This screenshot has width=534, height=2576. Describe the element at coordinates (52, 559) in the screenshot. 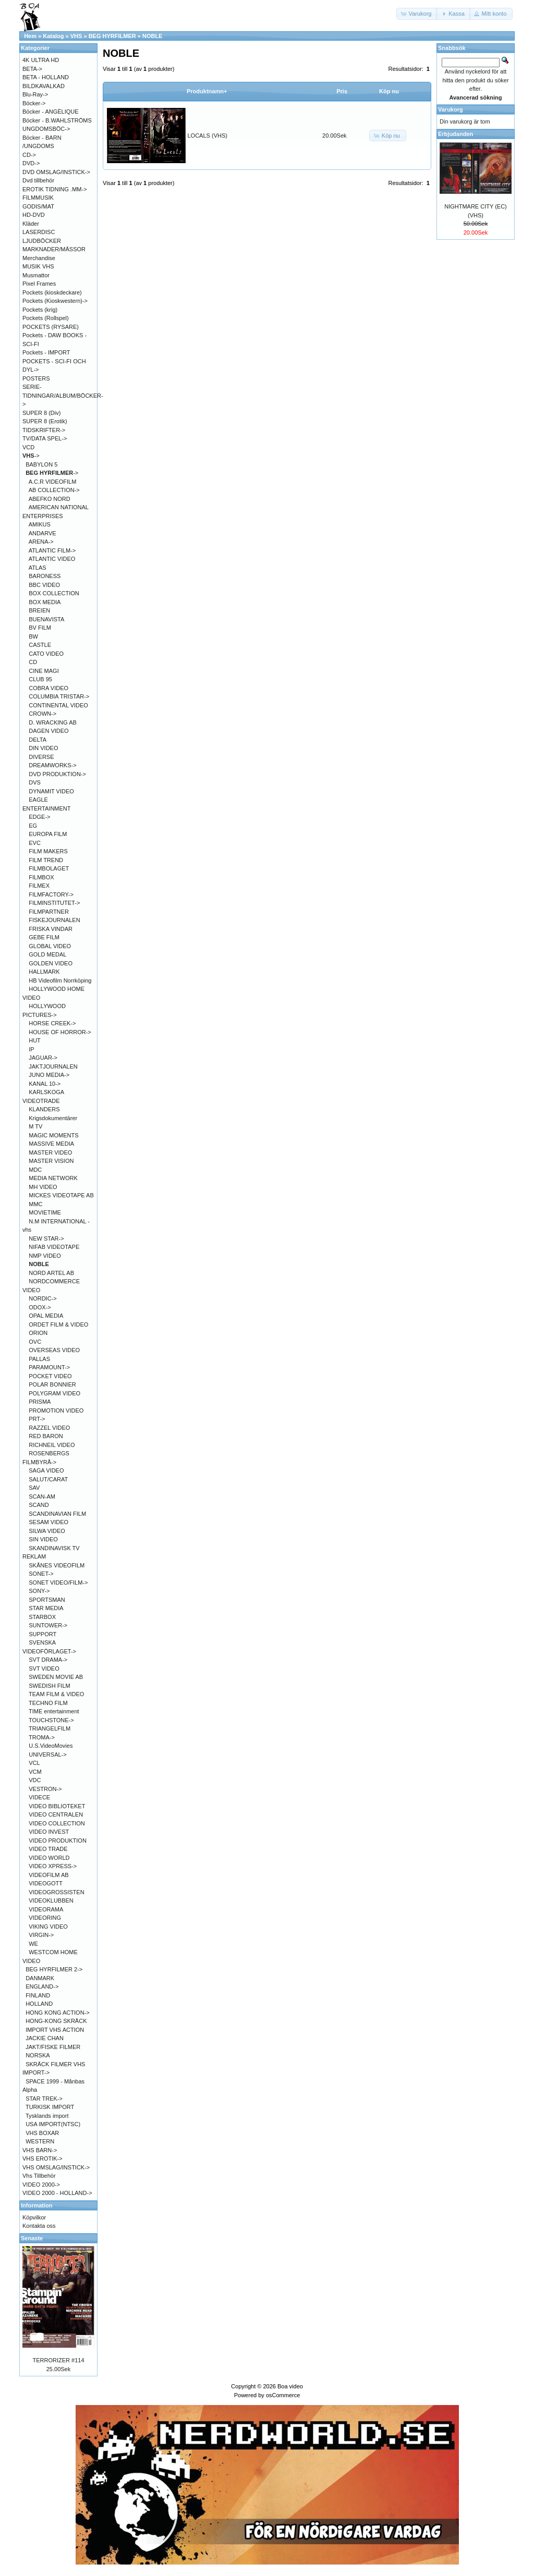

I see `ATLANTIC VIDEO` at that location.